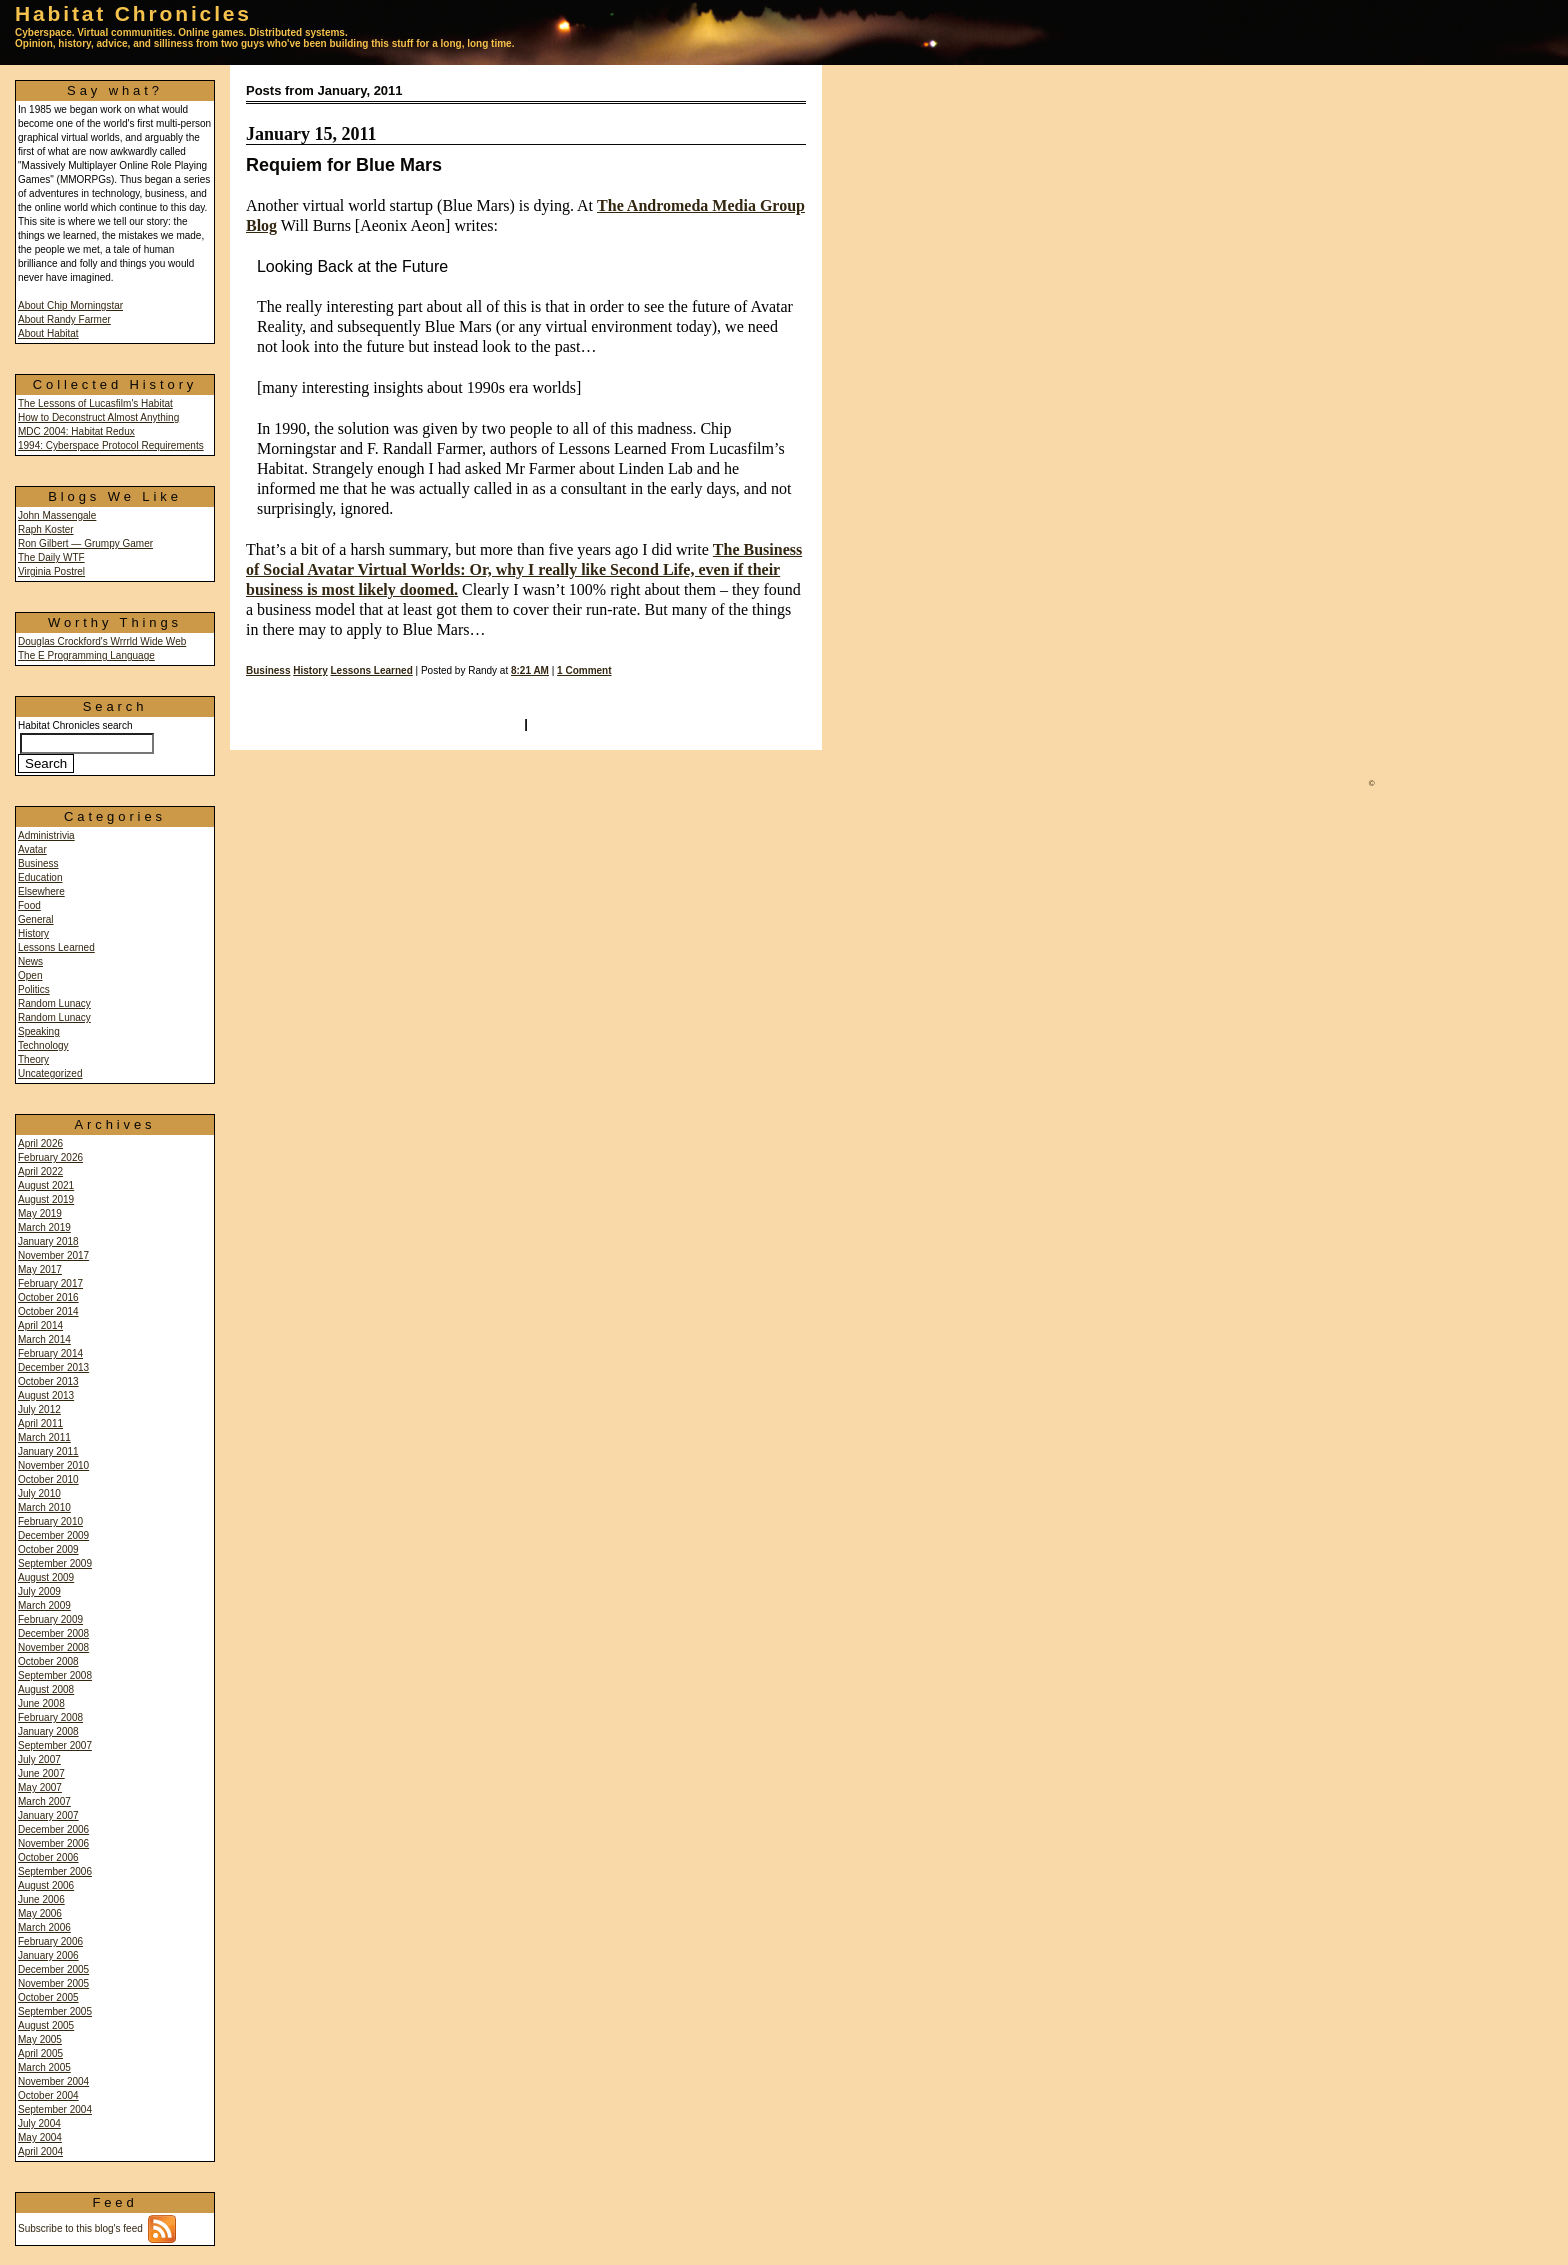 The image size is (1568, 2265). Describe the element at coordinates (86, 745) in the screenshot. I see `Habitat Chronicles search` at that location.